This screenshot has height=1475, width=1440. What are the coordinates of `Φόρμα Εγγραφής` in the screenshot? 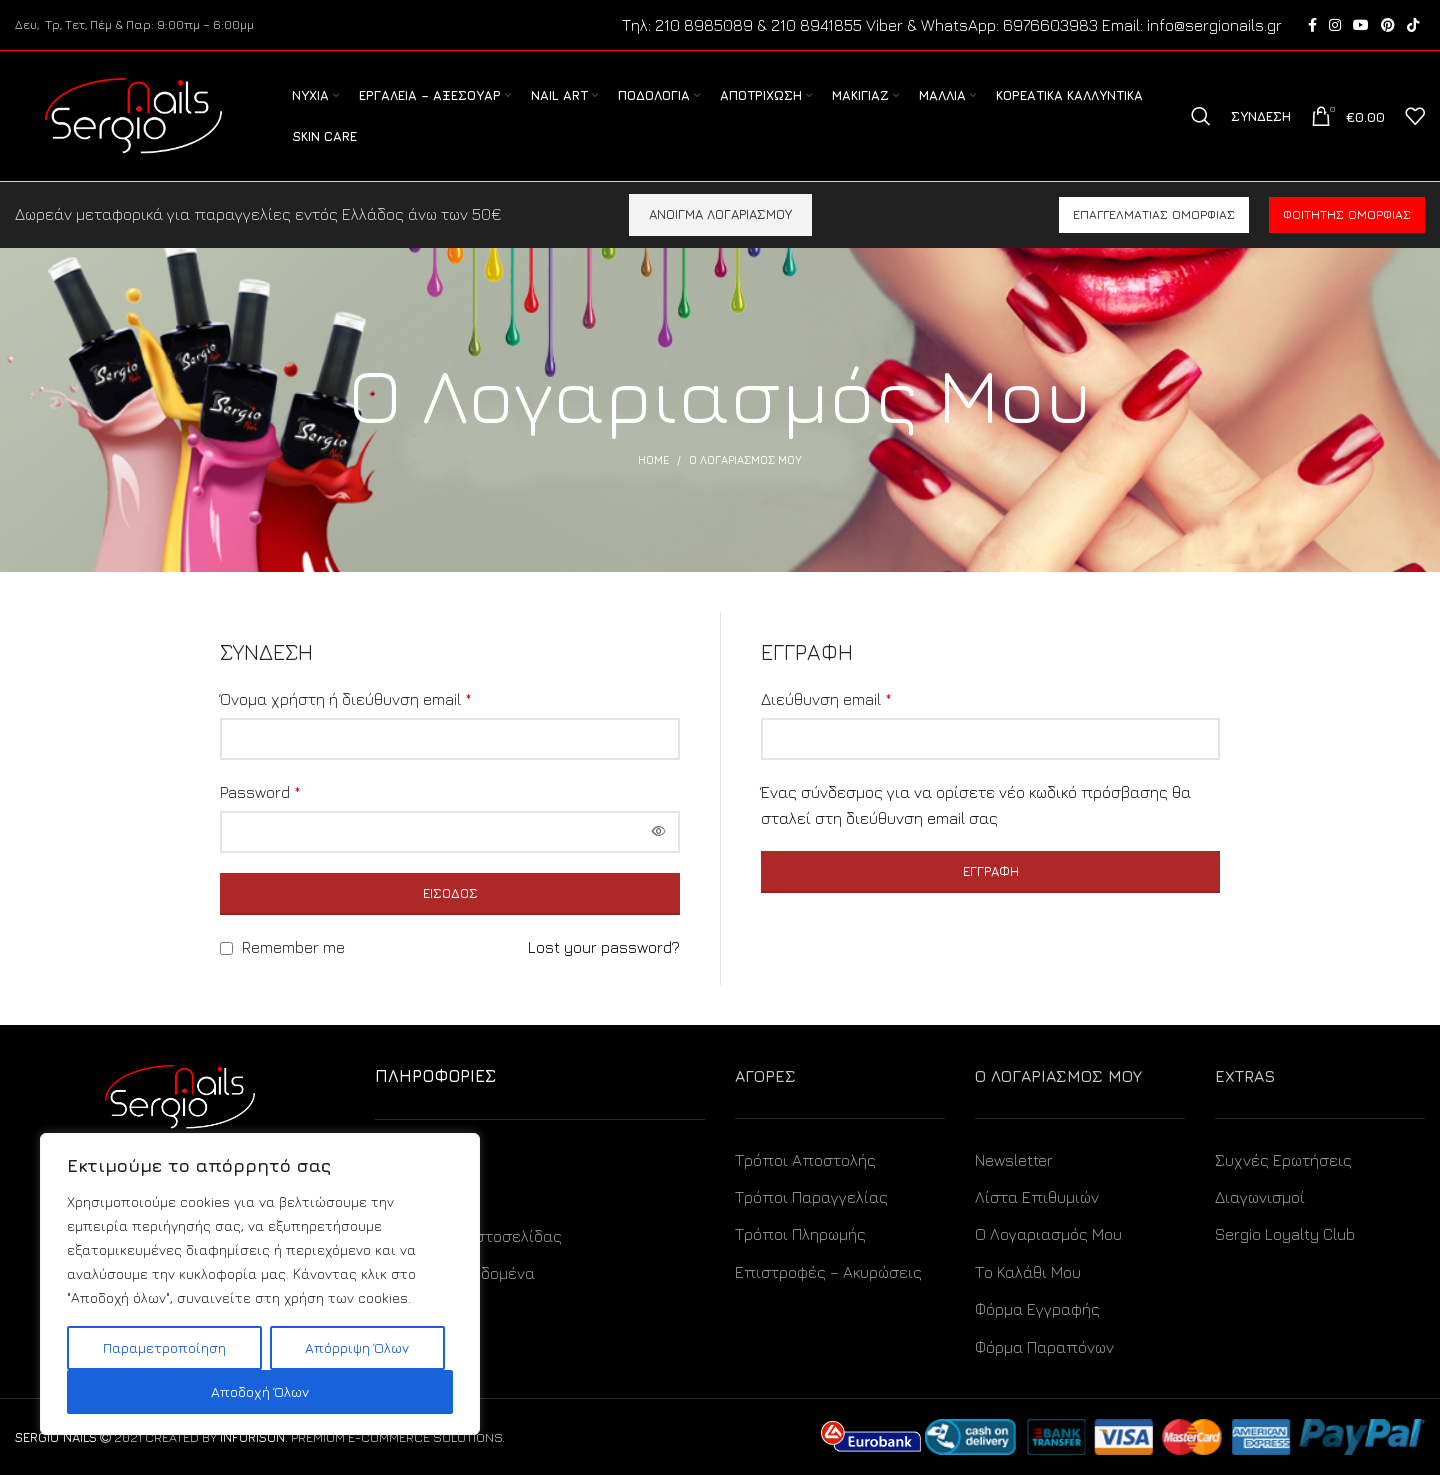 It's located at (1037, 1309).